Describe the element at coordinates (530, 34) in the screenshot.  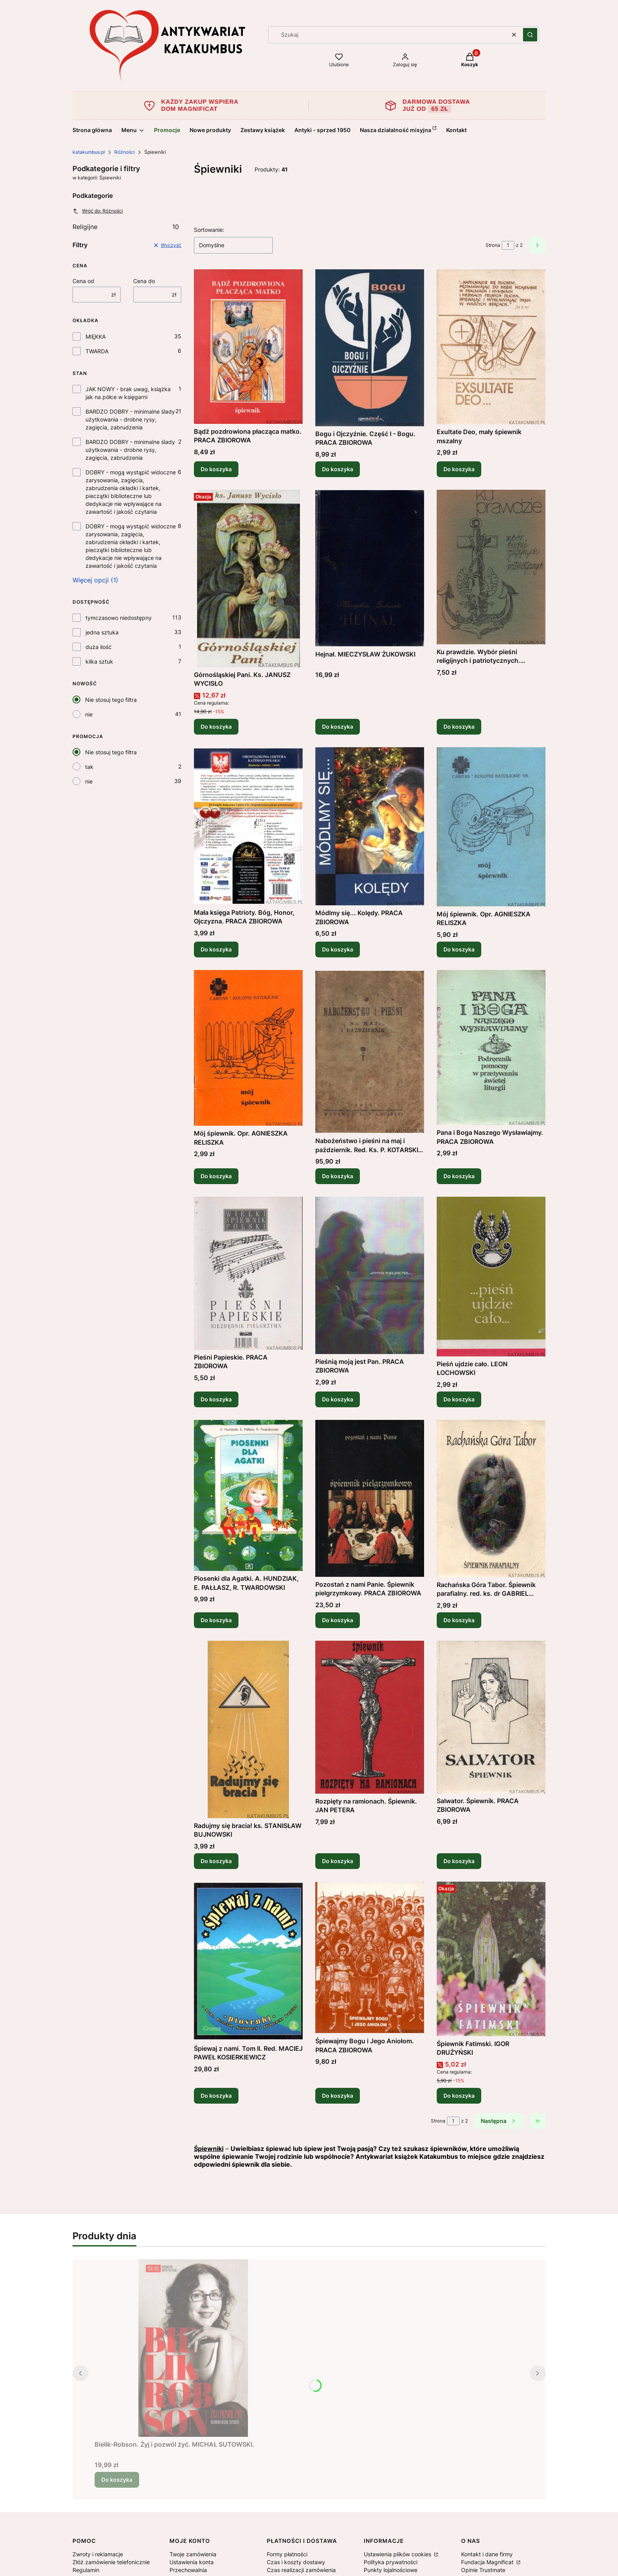
I see `[button]` at that location.